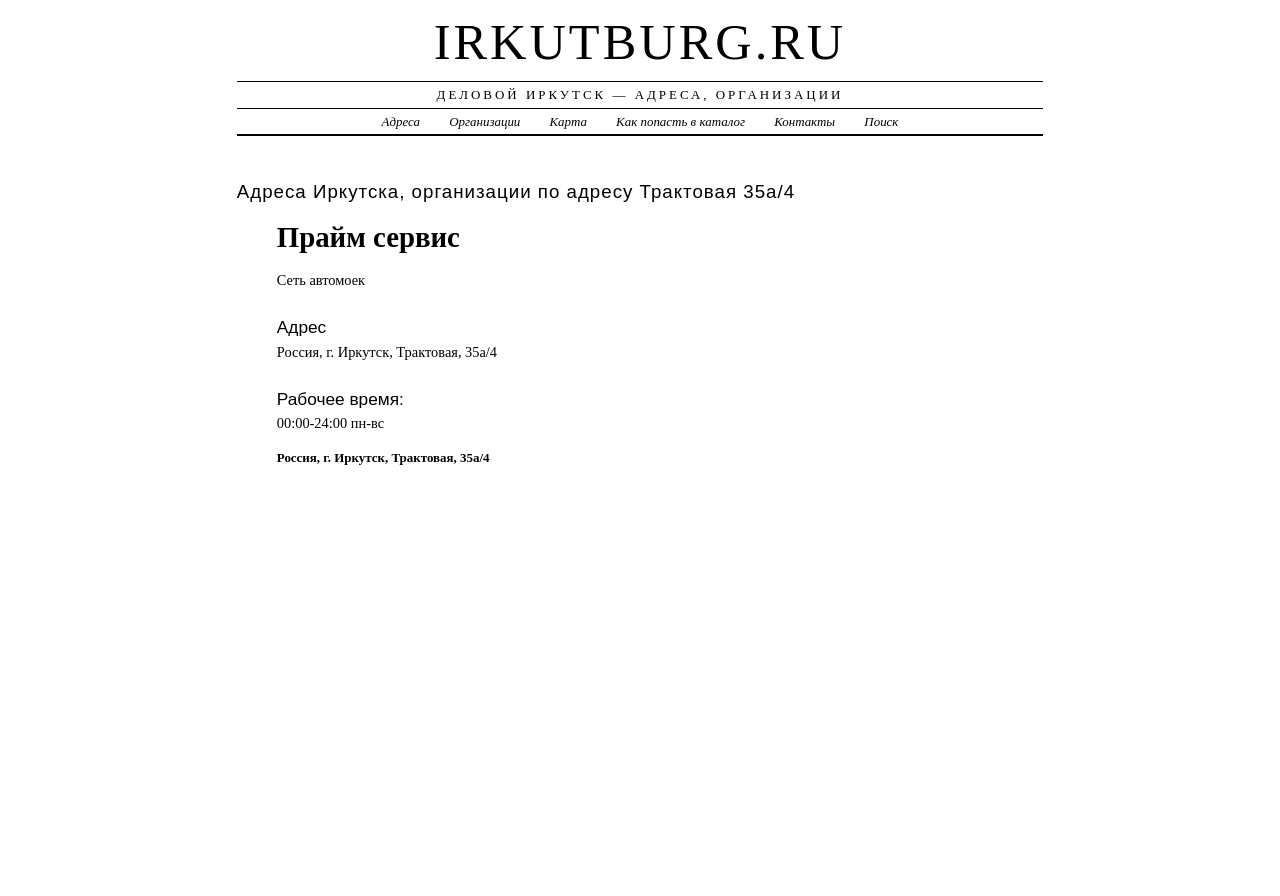  I want to click on Карта, so click(568, 121).